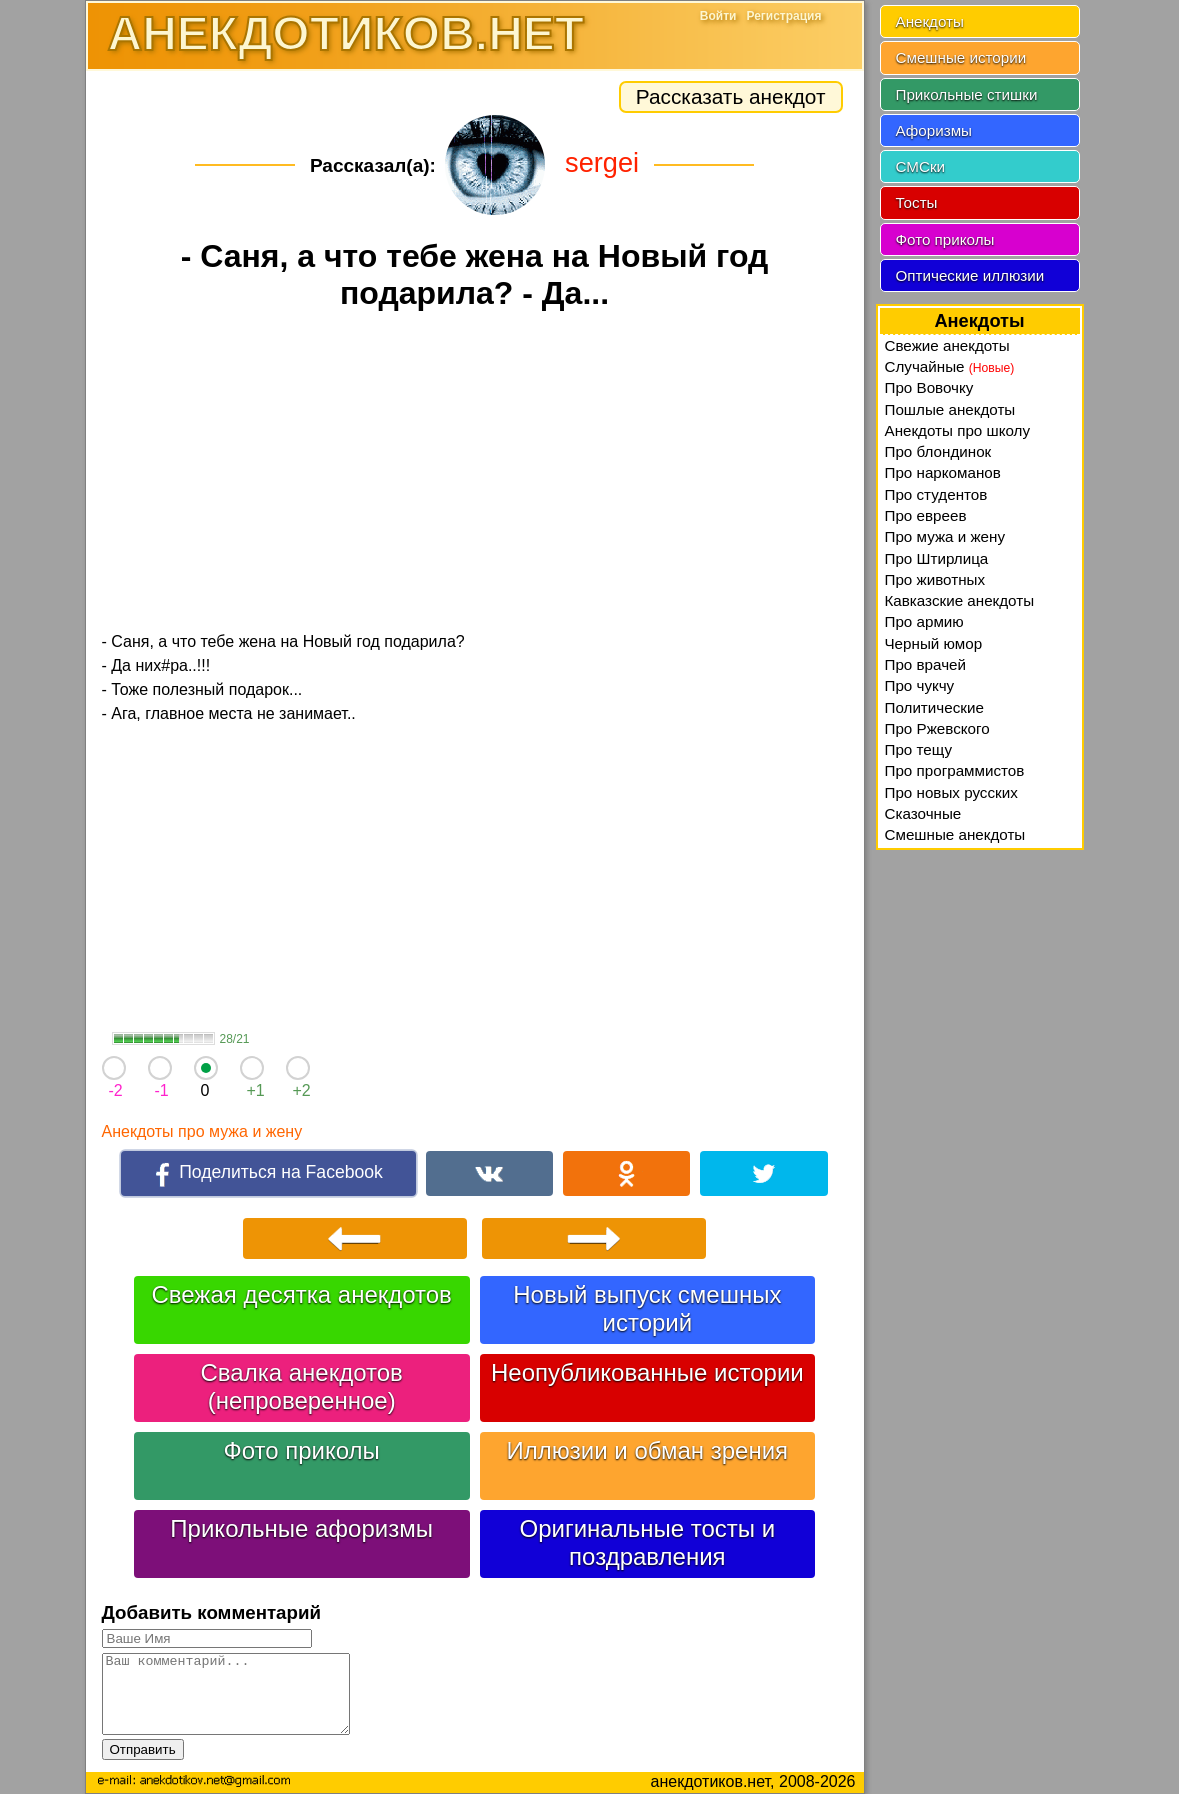 The width and height of the screenshot is (1179, 1794). What do you see at coordinates (955, 770) in the screenshot?
I see `Про программистов` at bounding box center [955, 770].